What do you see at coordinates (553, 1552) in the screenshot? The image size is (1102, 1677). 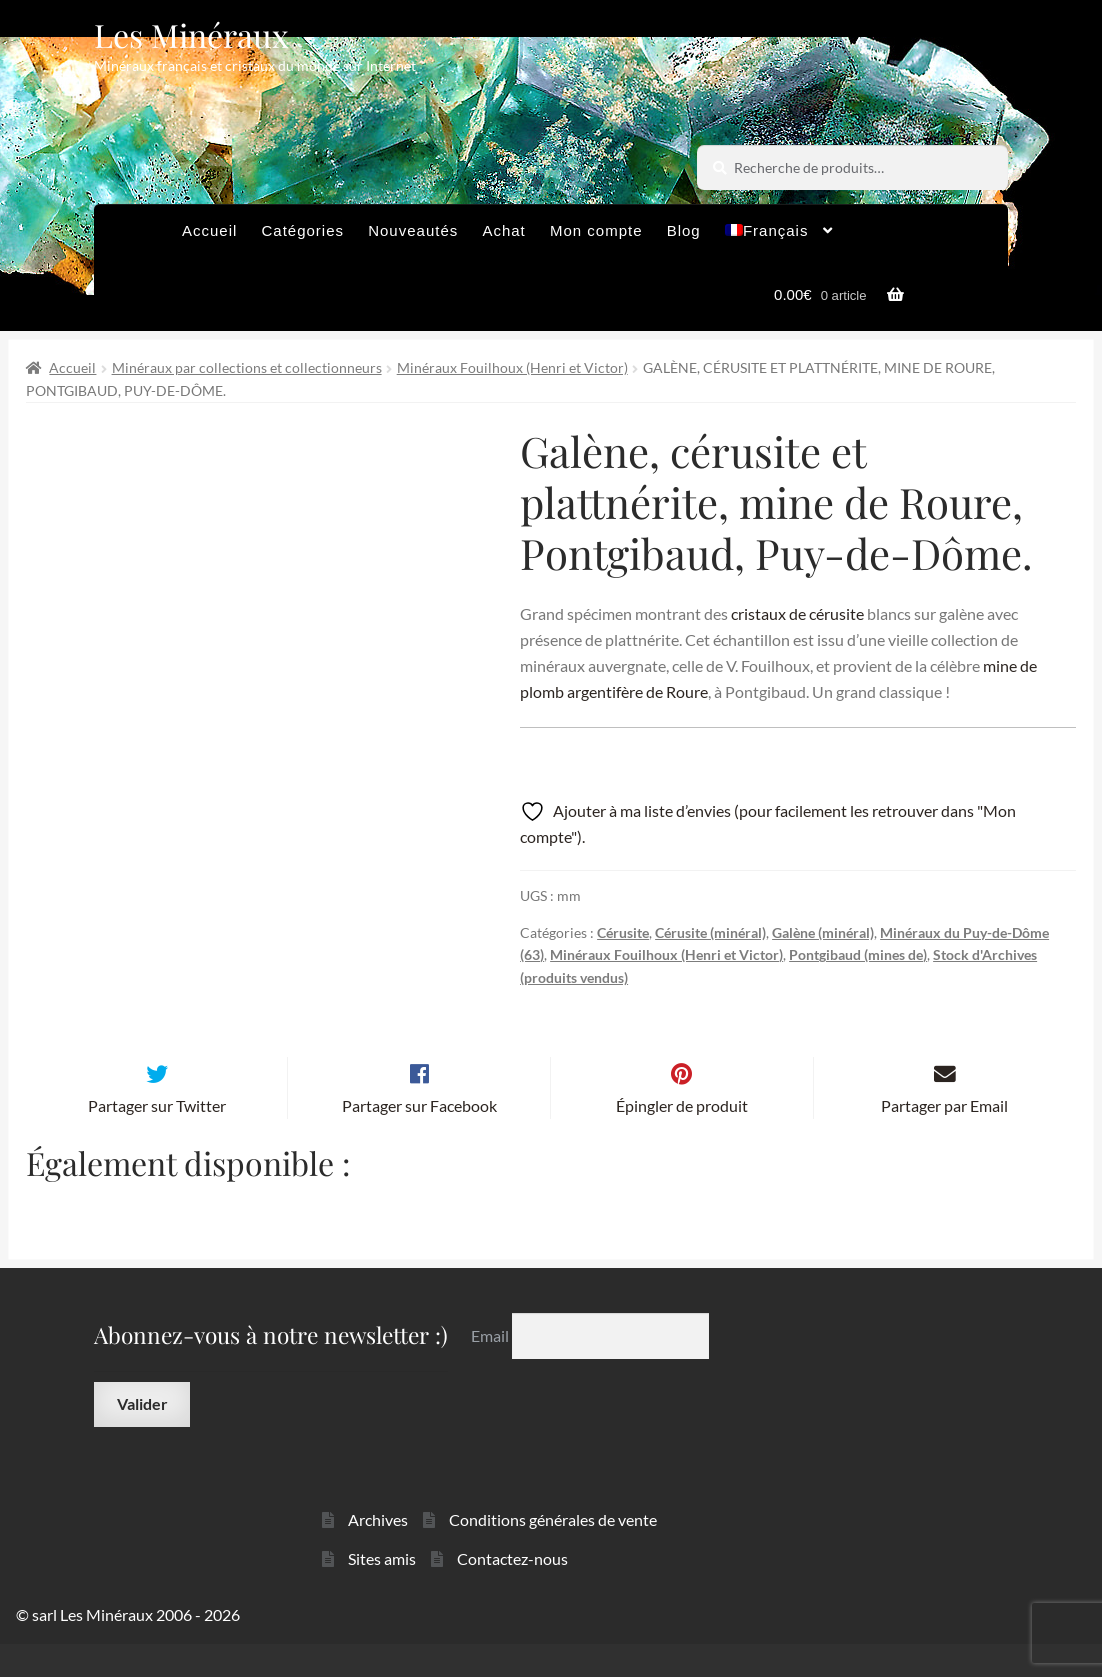 I see `Conditions générales de vente` at bounding box center [553, 1552].